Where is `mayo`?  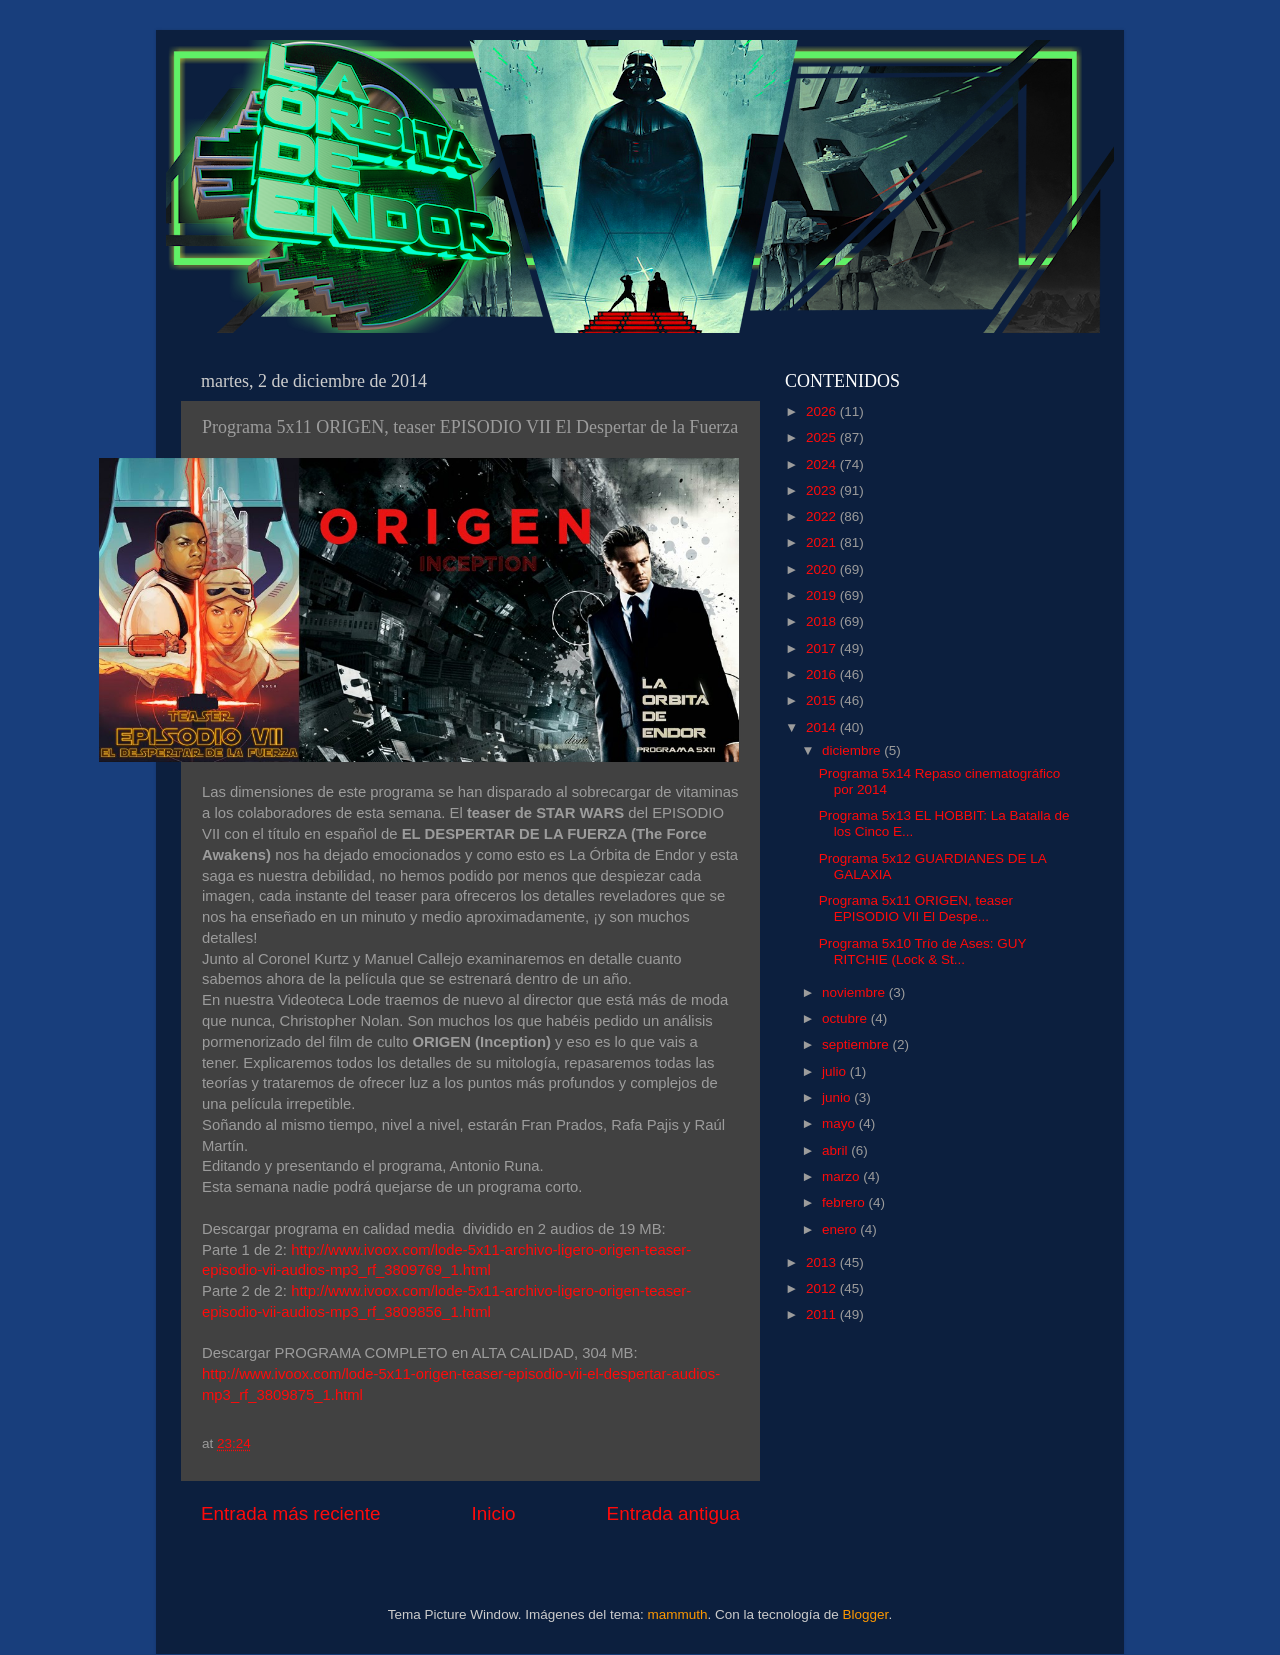 mayo is located at coordinates (840, 1123).